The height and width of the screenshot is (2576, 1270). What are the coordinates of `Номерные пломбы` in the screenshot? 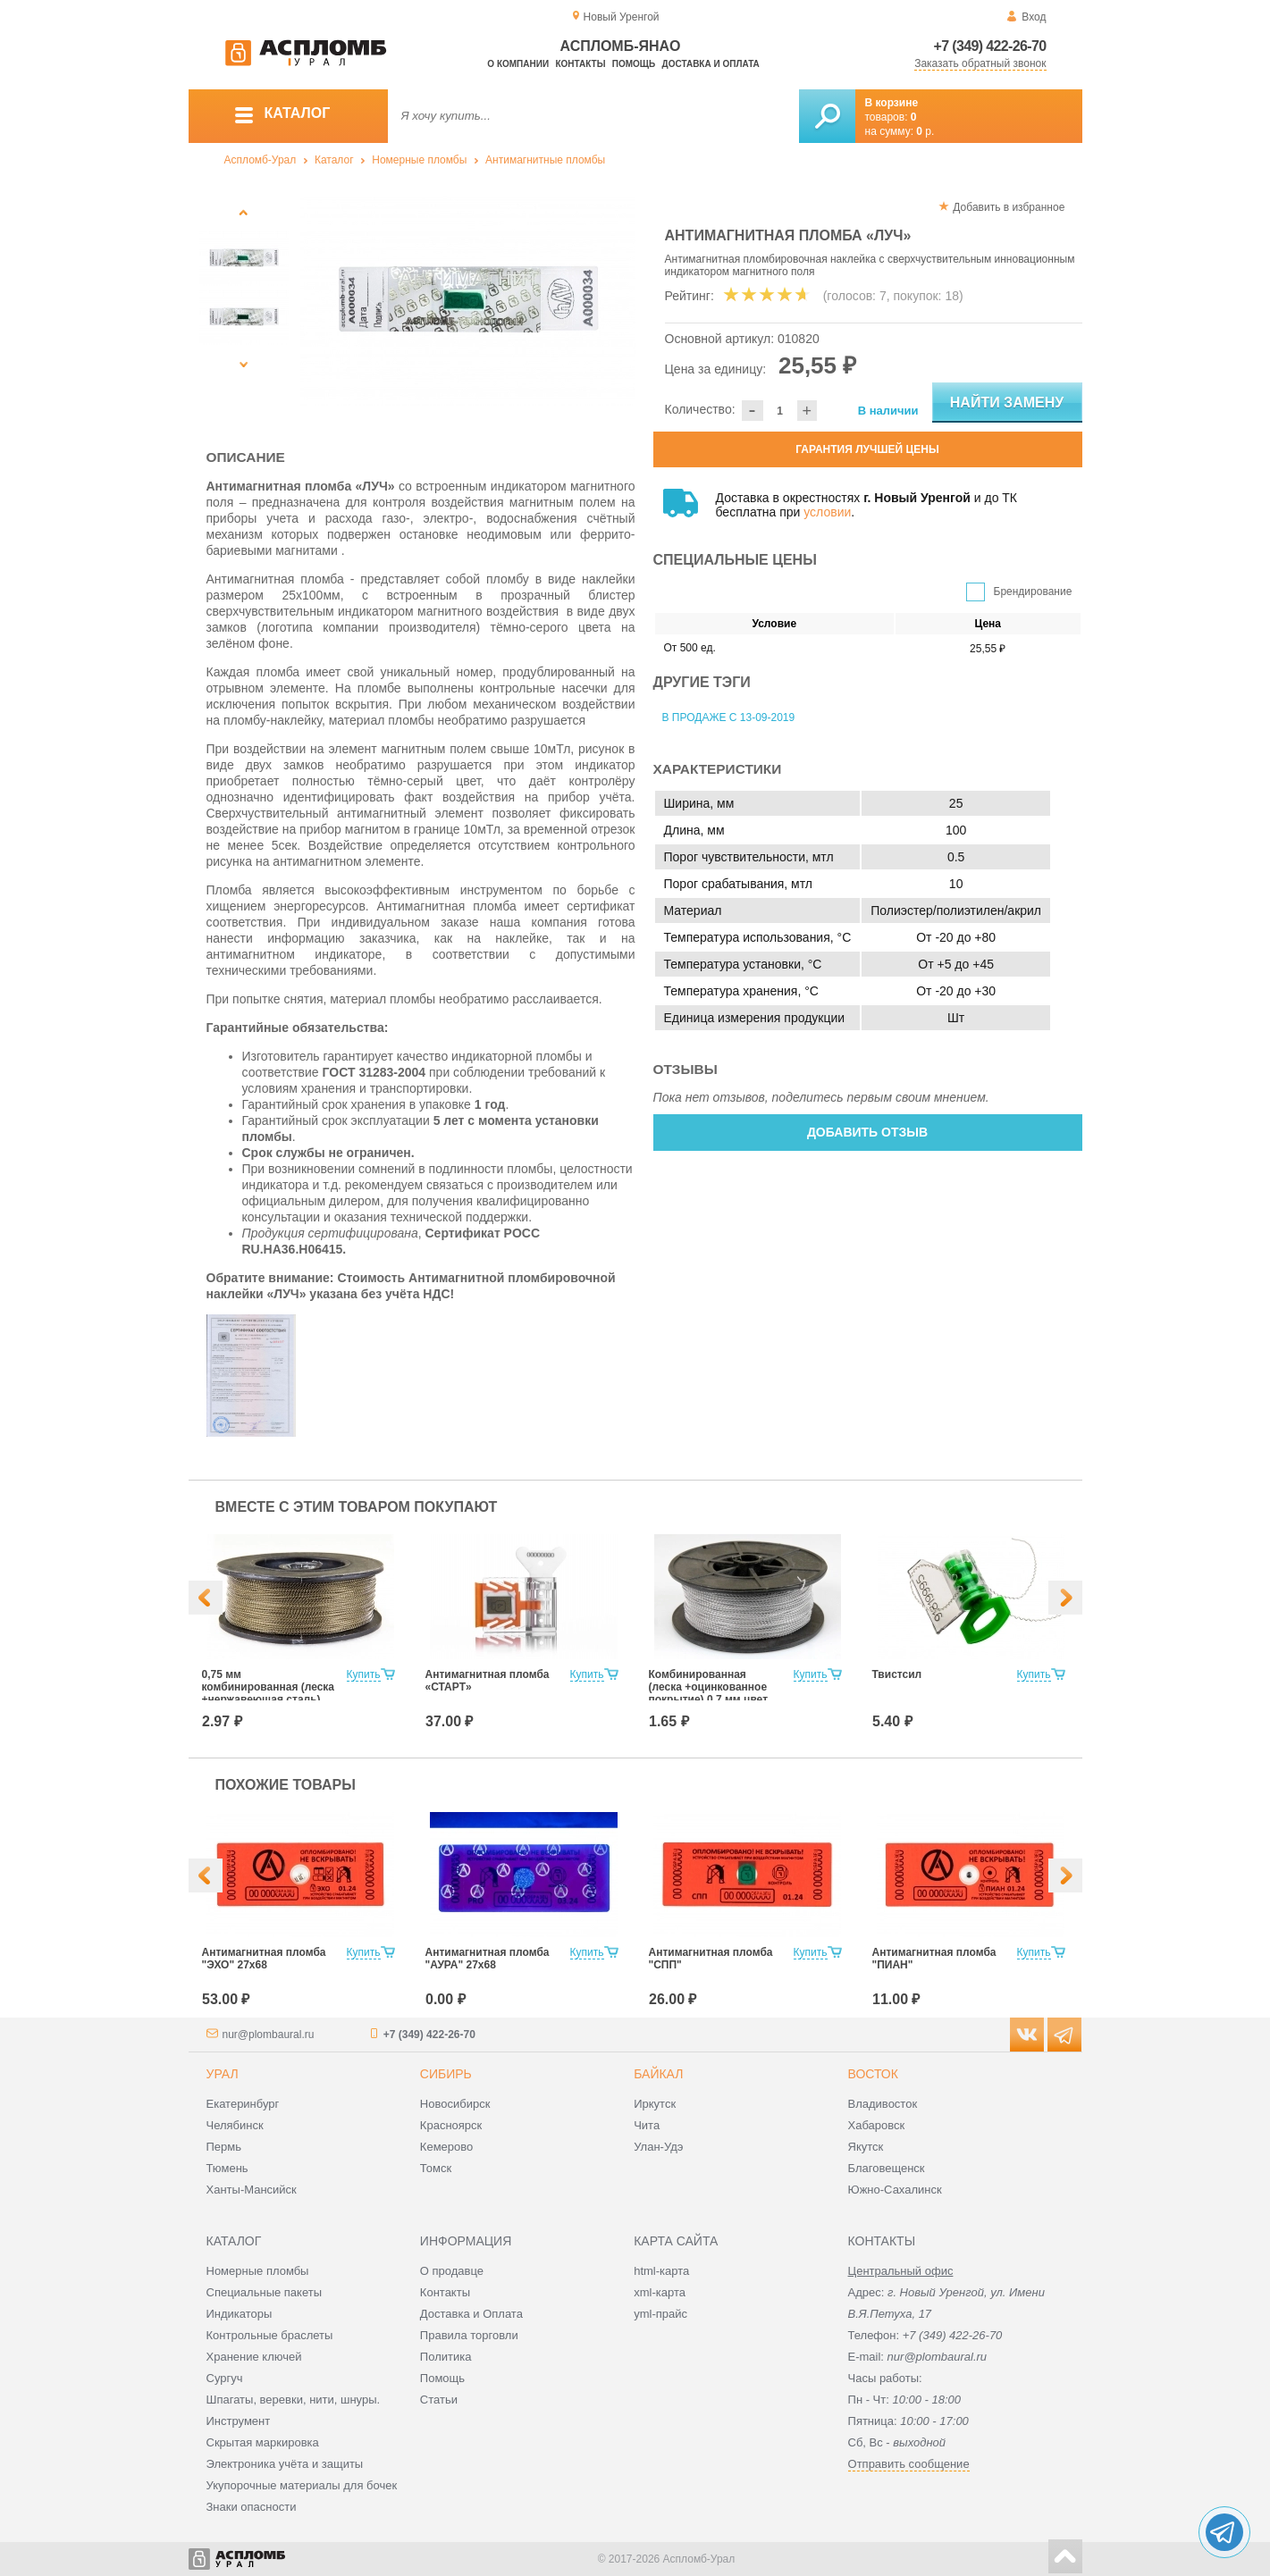 It's located at (419, 160).